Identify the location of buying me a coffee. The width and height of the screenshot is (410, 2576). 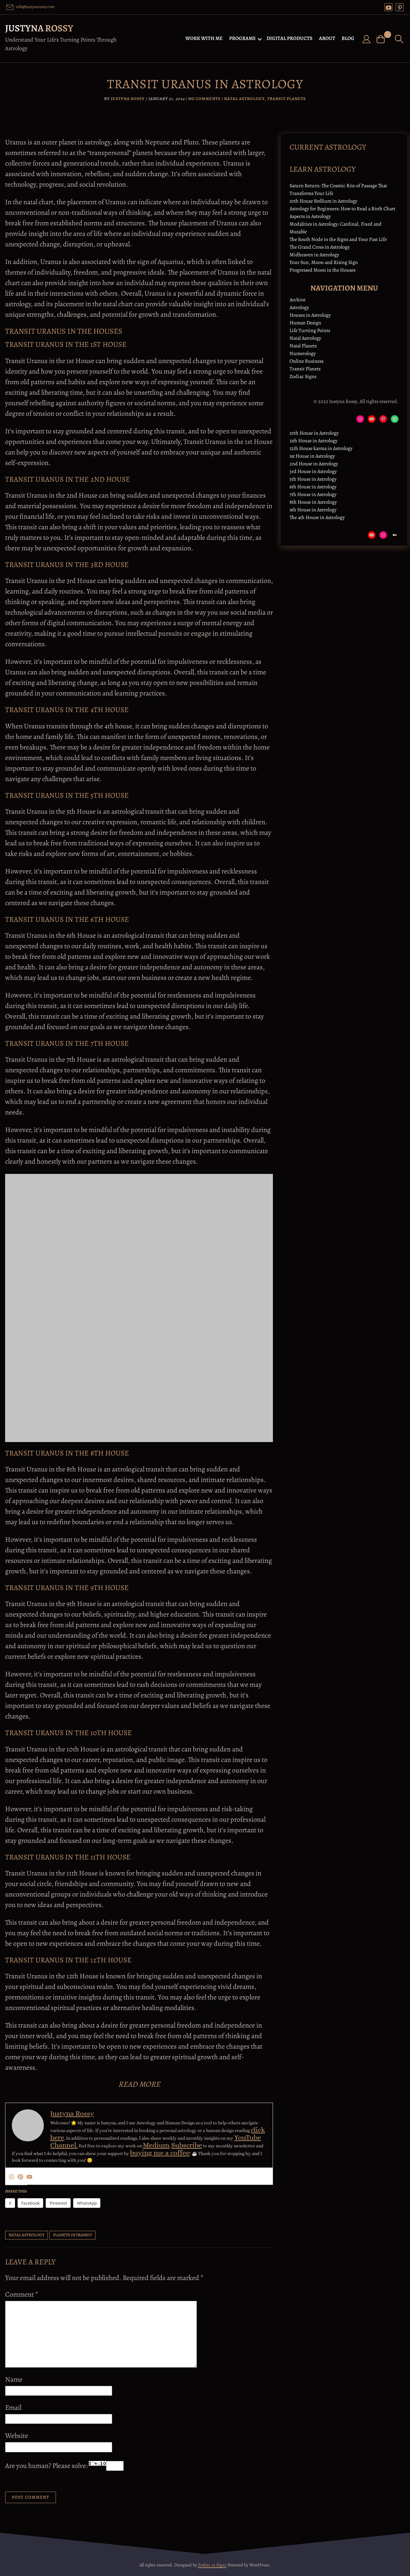
(160, 2153).